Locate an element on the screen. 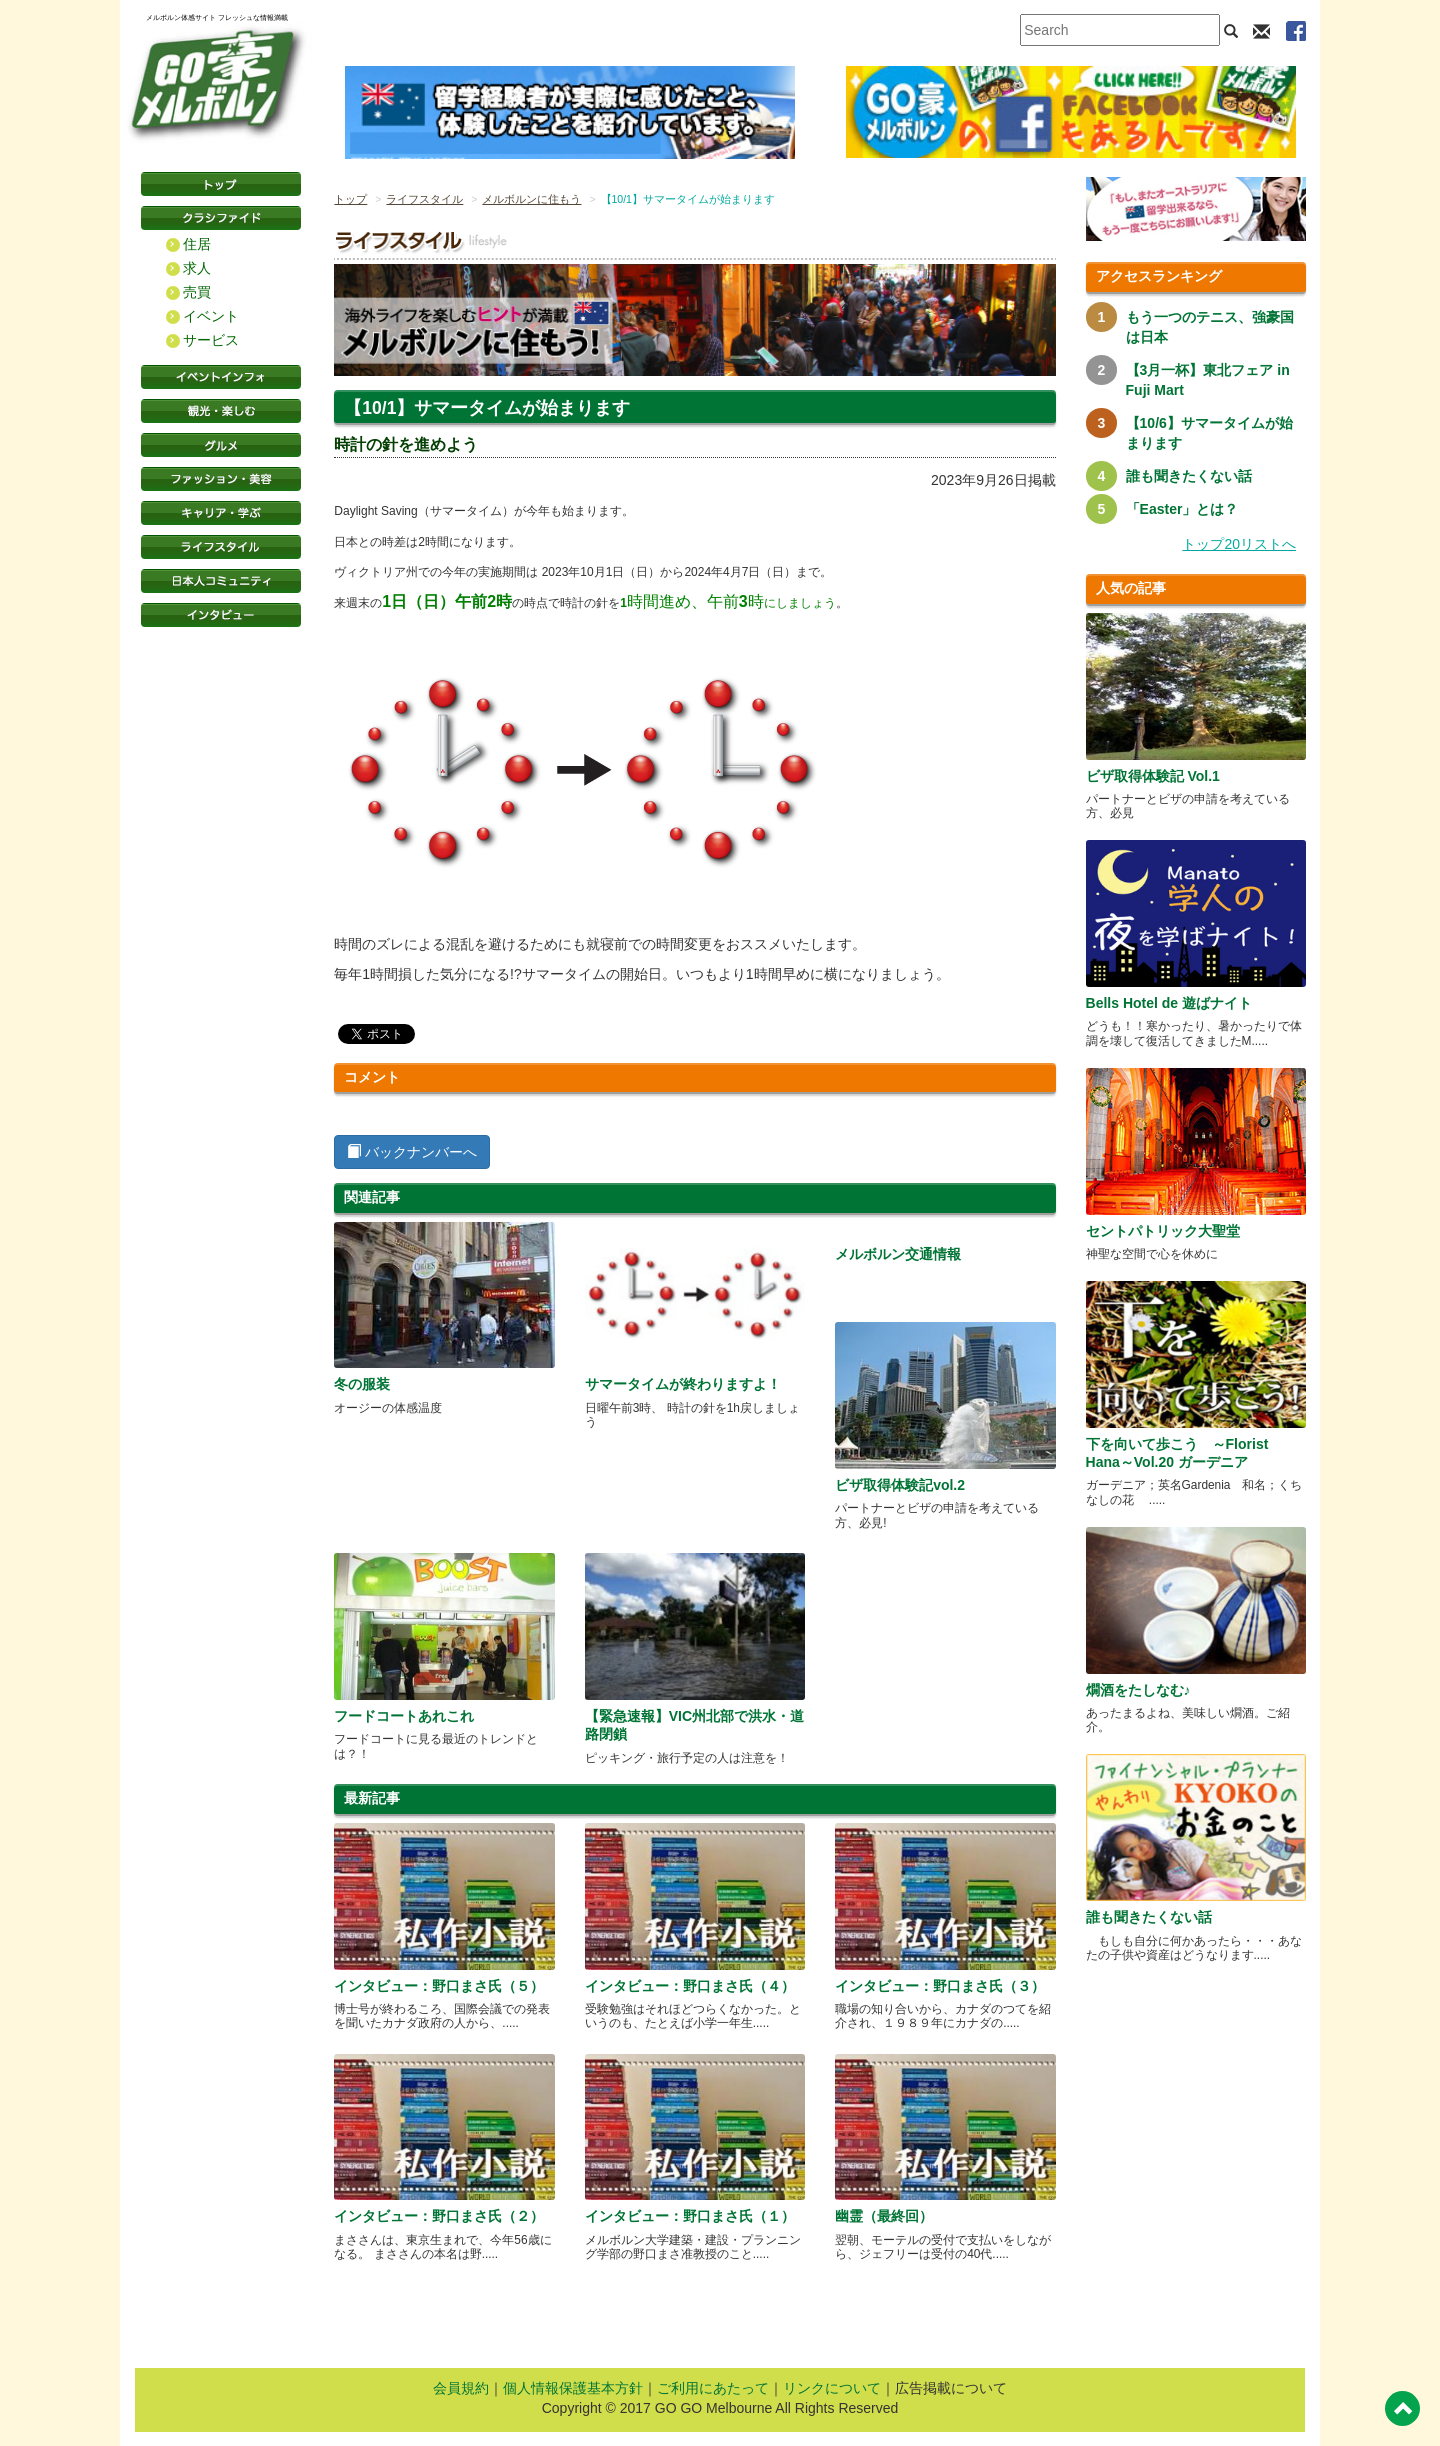  クラシファイド is located at coordinates (221, 218).